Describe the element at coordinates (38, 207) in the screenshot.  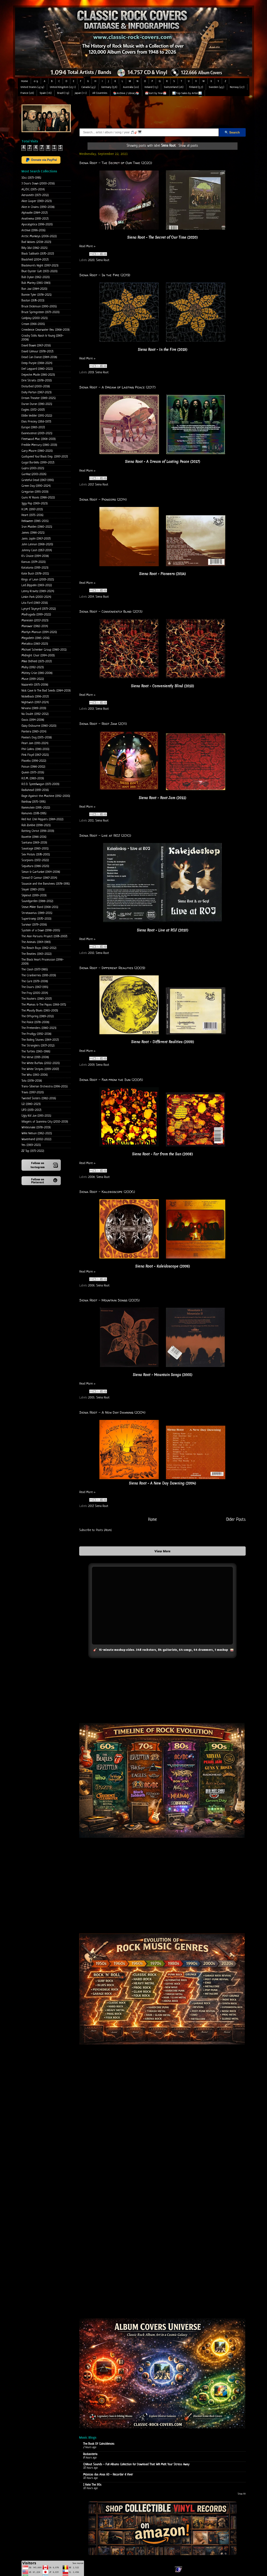
I see `Alice in Chains (1990-2018)` at that location.